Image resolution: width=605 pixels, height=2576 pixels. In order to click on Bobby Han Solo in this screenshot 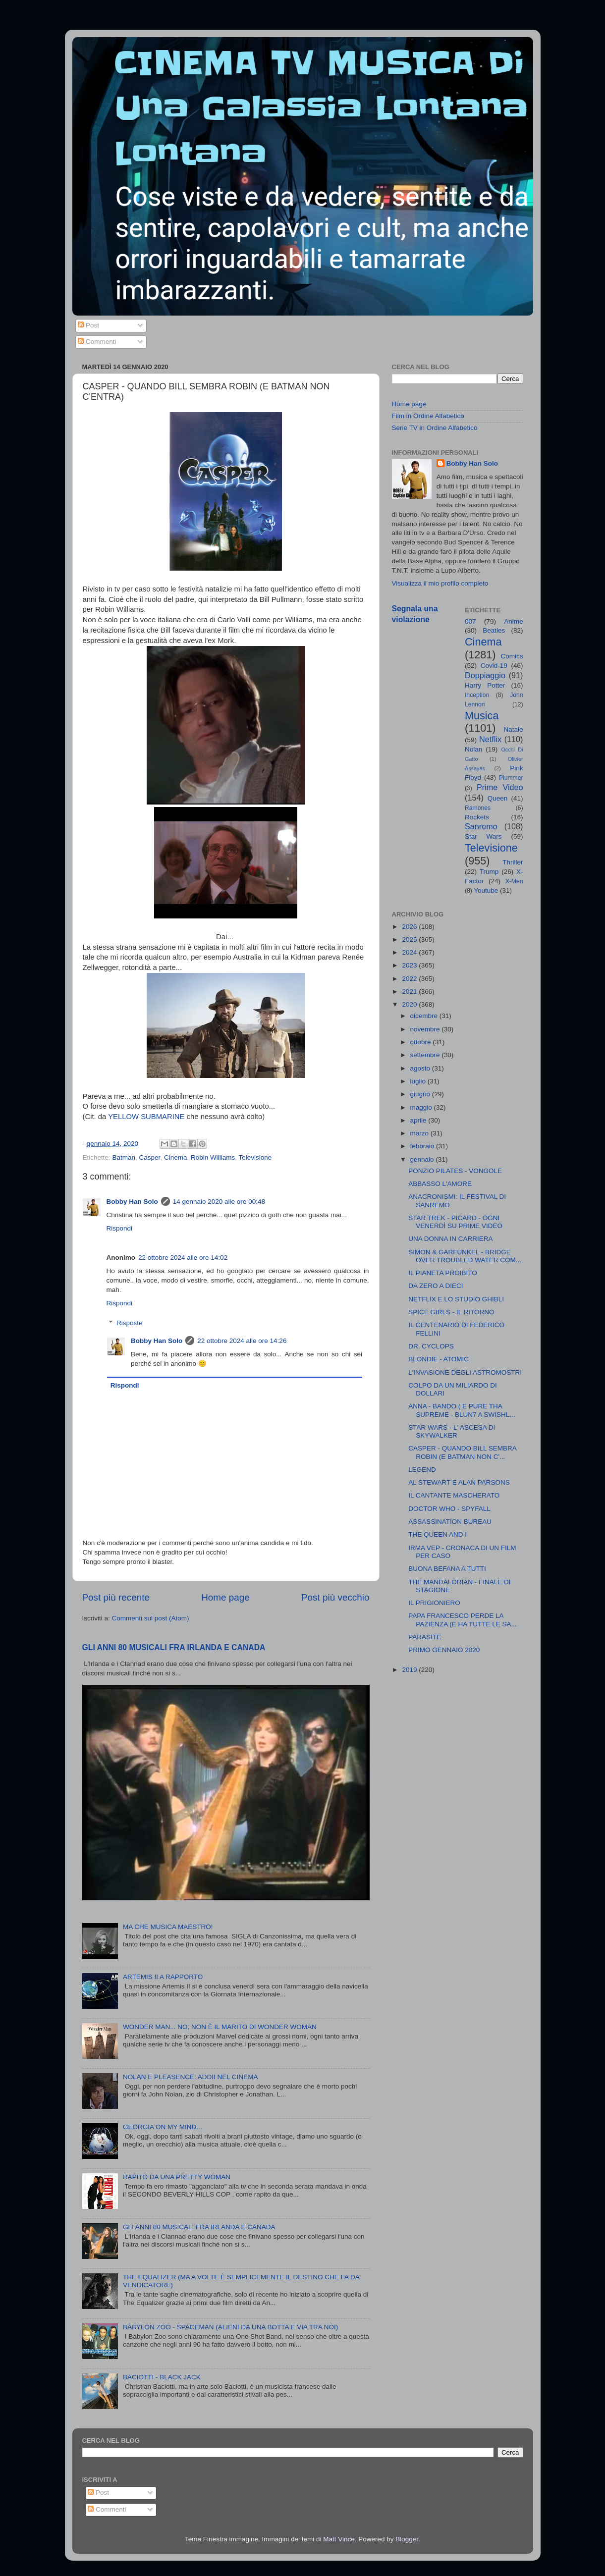, I will do `click(132, 1201)`.